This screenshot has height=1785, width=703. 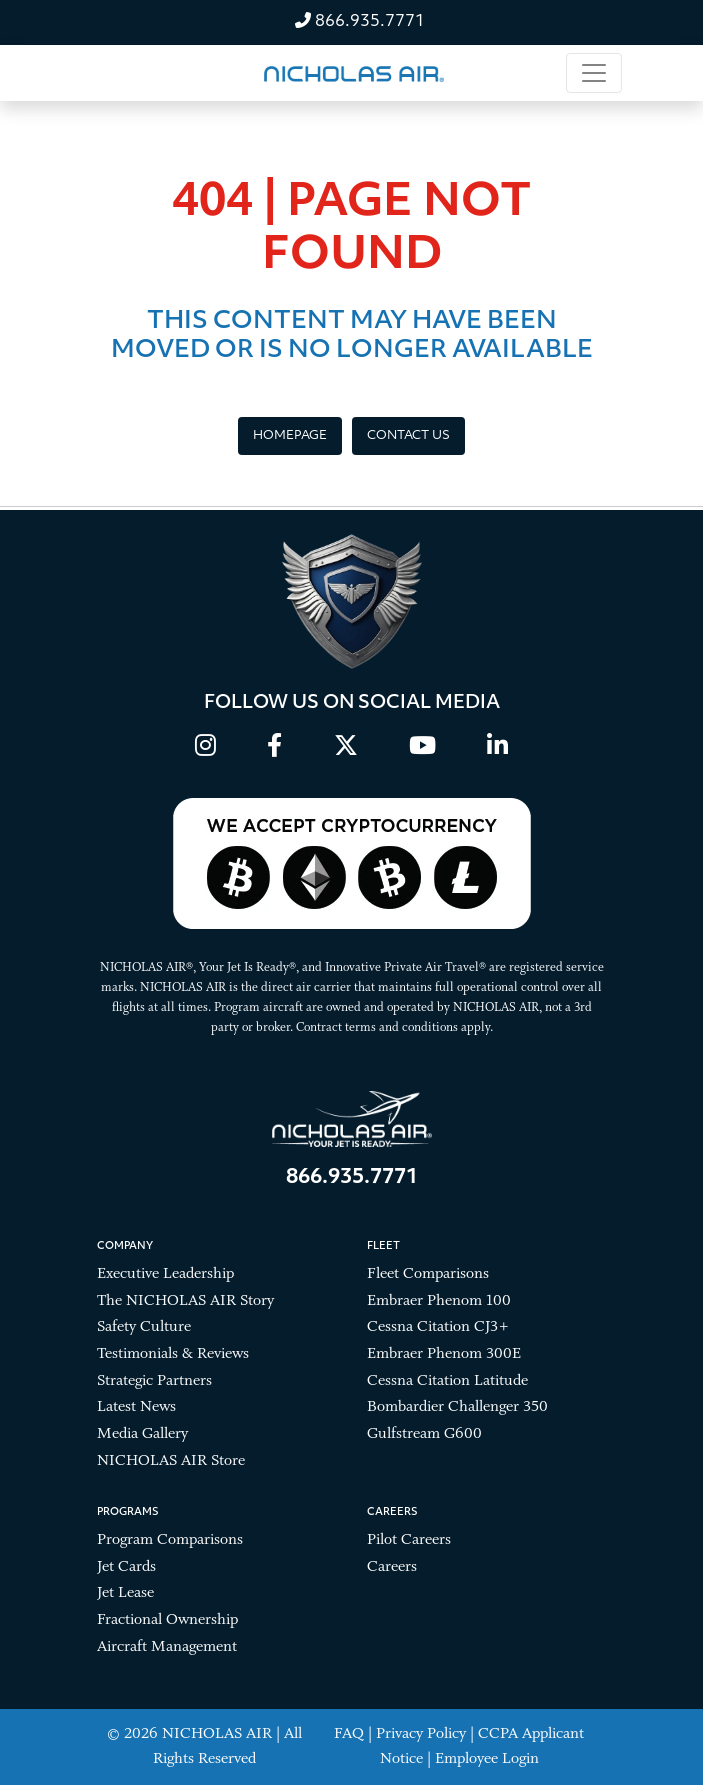 What do you see at coordinates (170, 1540) in the screenshot?
I see `Program Comparisons` at bounding box center [170, 1540].